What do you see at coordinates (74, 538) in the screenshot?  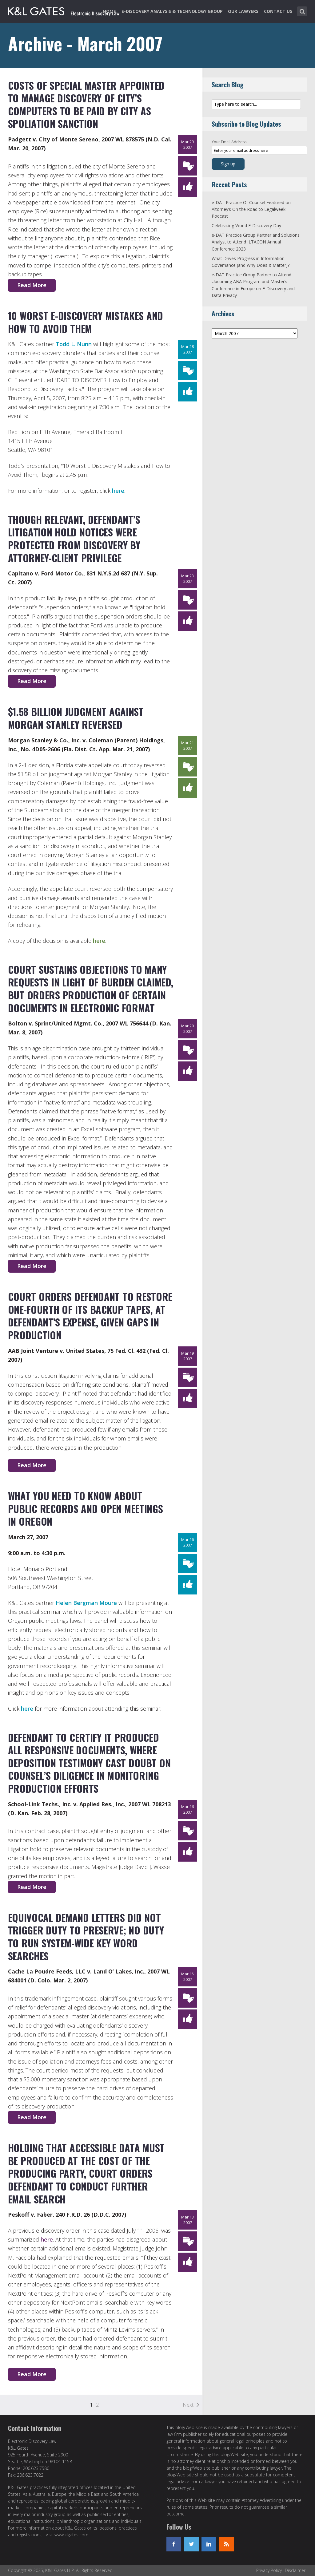 I see `Though Relevant, Defendant’s Litigation Hold Notices Were Protected From Discovery by Attorney-Client Privilege` at bounding box center [74, 538].